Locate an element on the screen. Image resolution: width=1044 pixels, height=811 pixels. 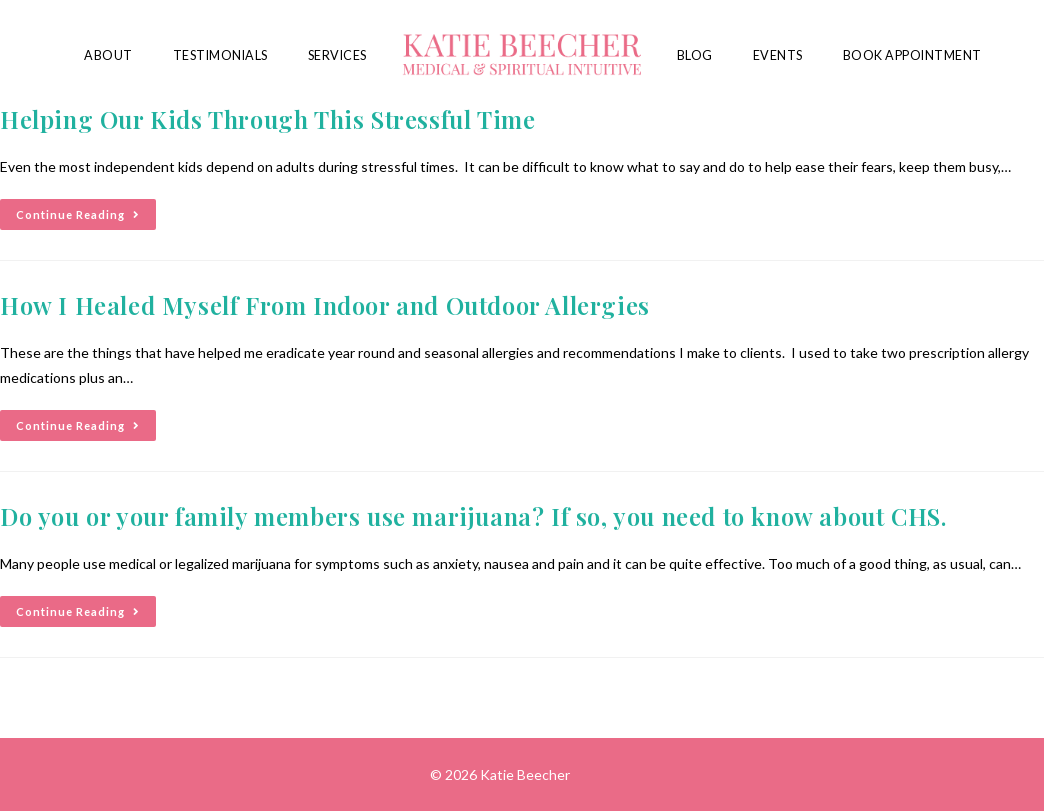
Continue Reading is located at coordinates (86, 210).